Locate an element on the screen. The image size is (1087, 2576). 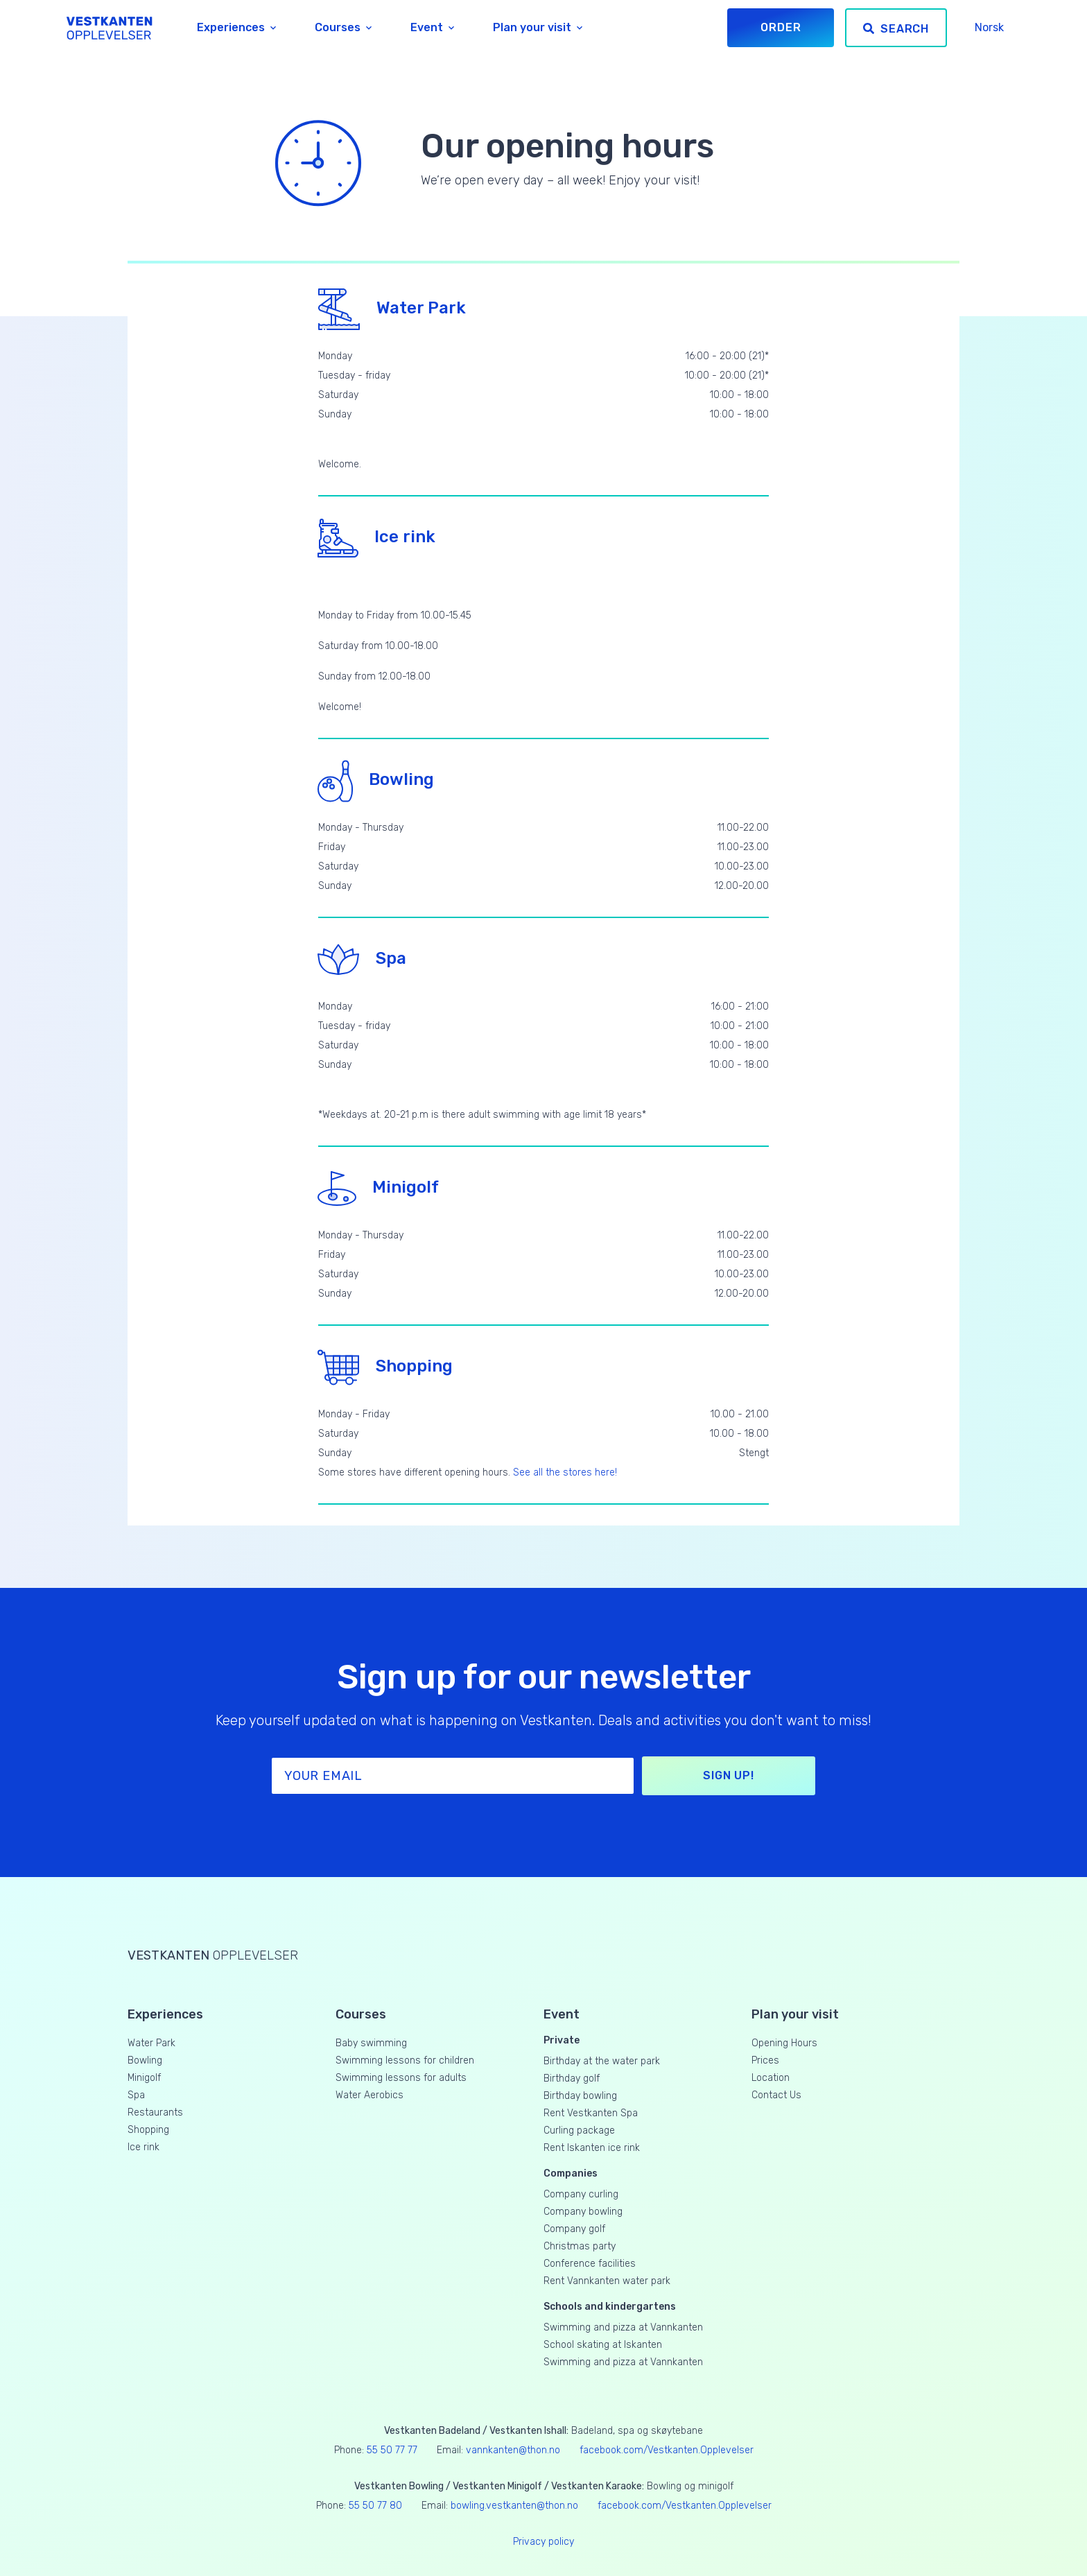
Contact Us is located at coordinates (776, 2095).